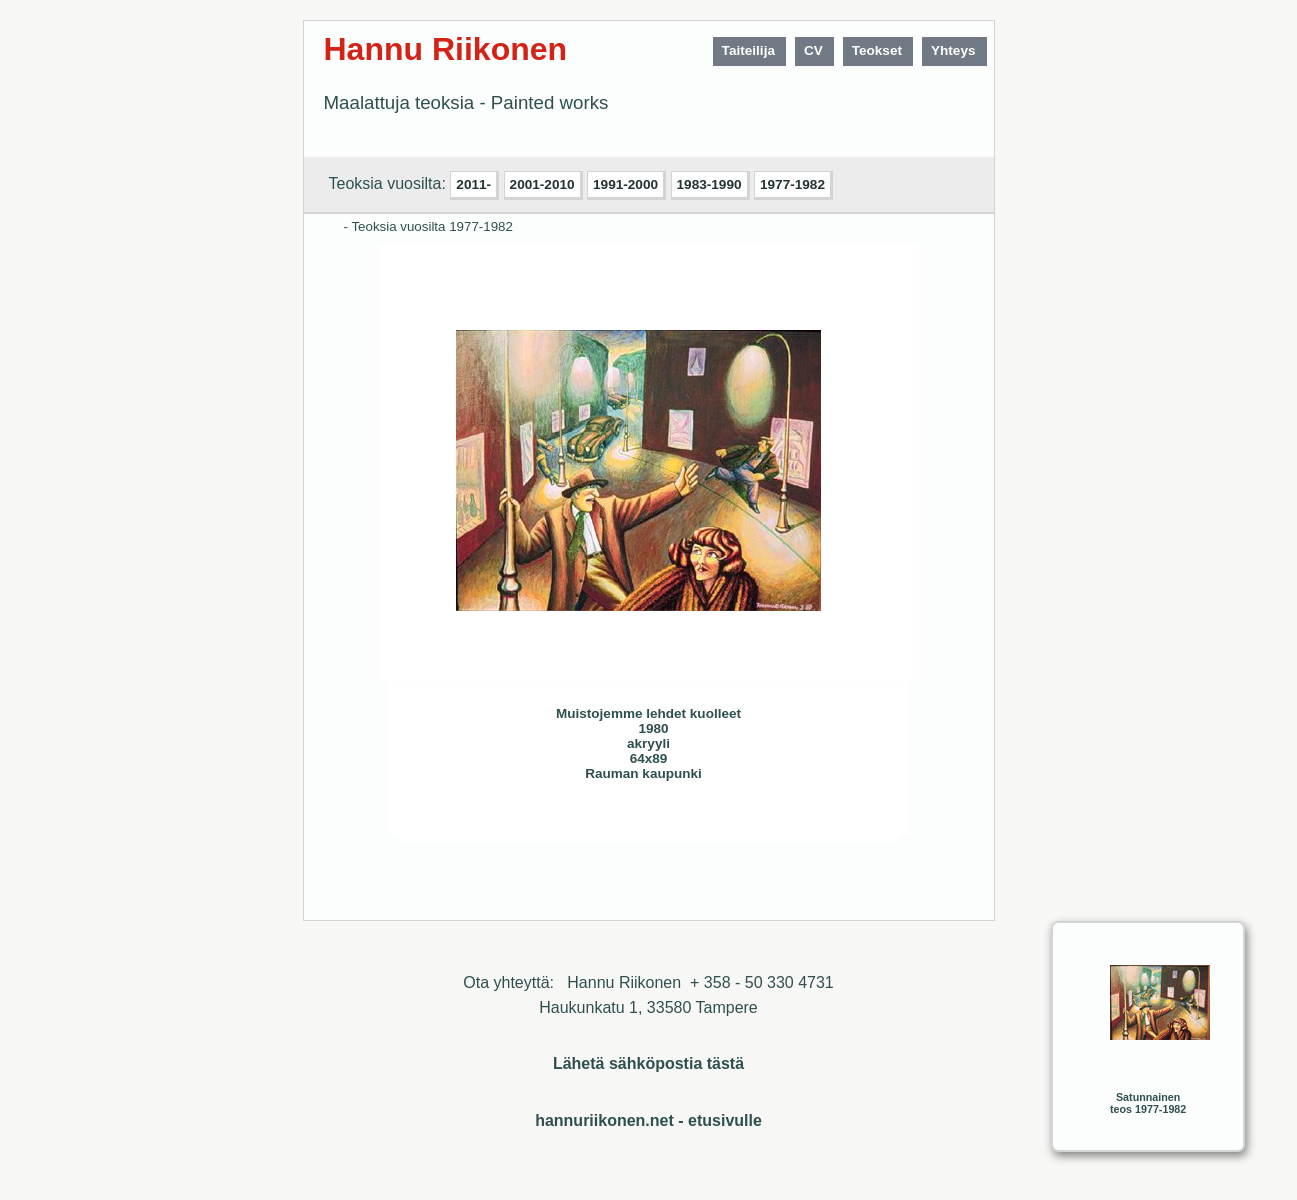  What do you see at coordinates (428, 226) in the screenshot?
I see `- Teoksia vuosilta 1977-1982` at bounding box center [428, 226].